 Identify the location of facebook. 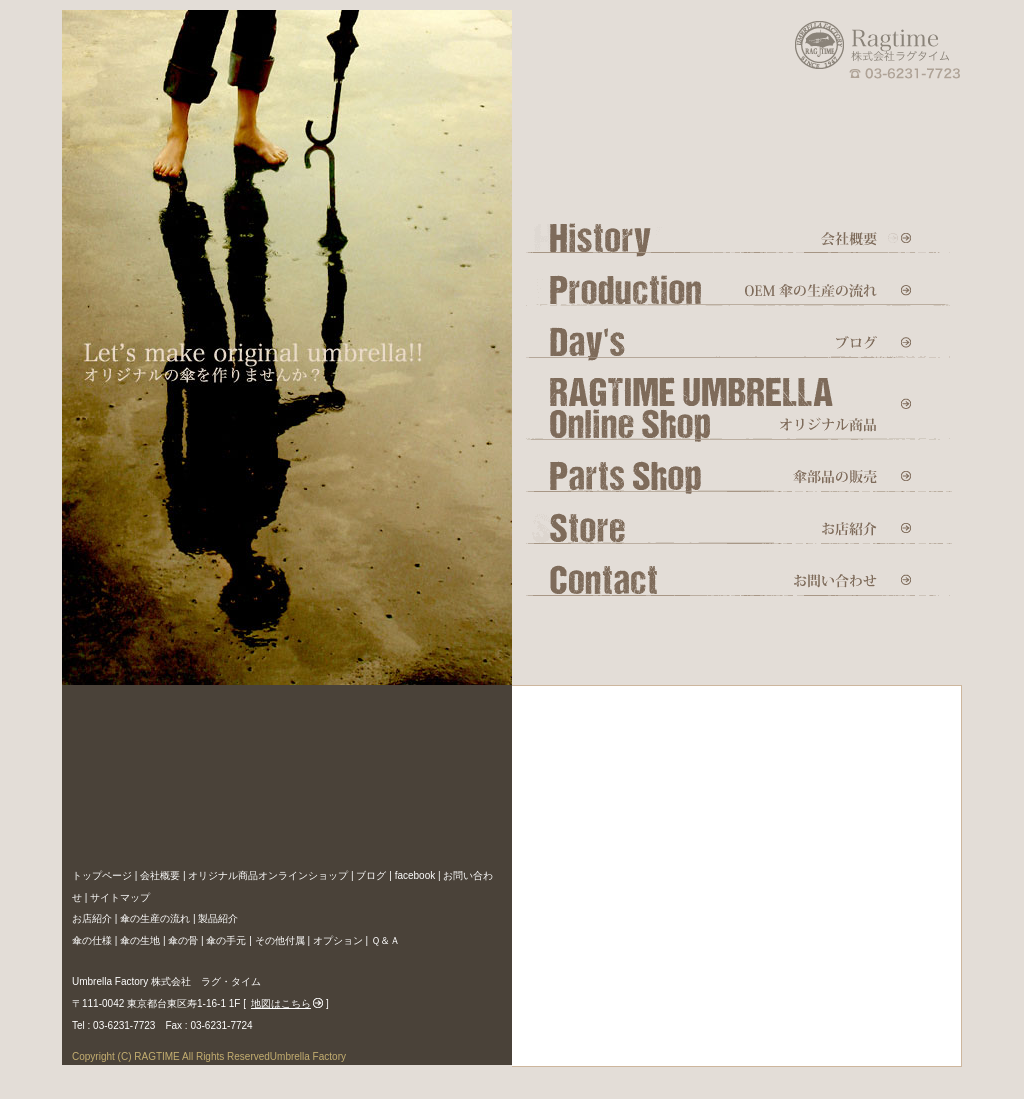
(415, 875).